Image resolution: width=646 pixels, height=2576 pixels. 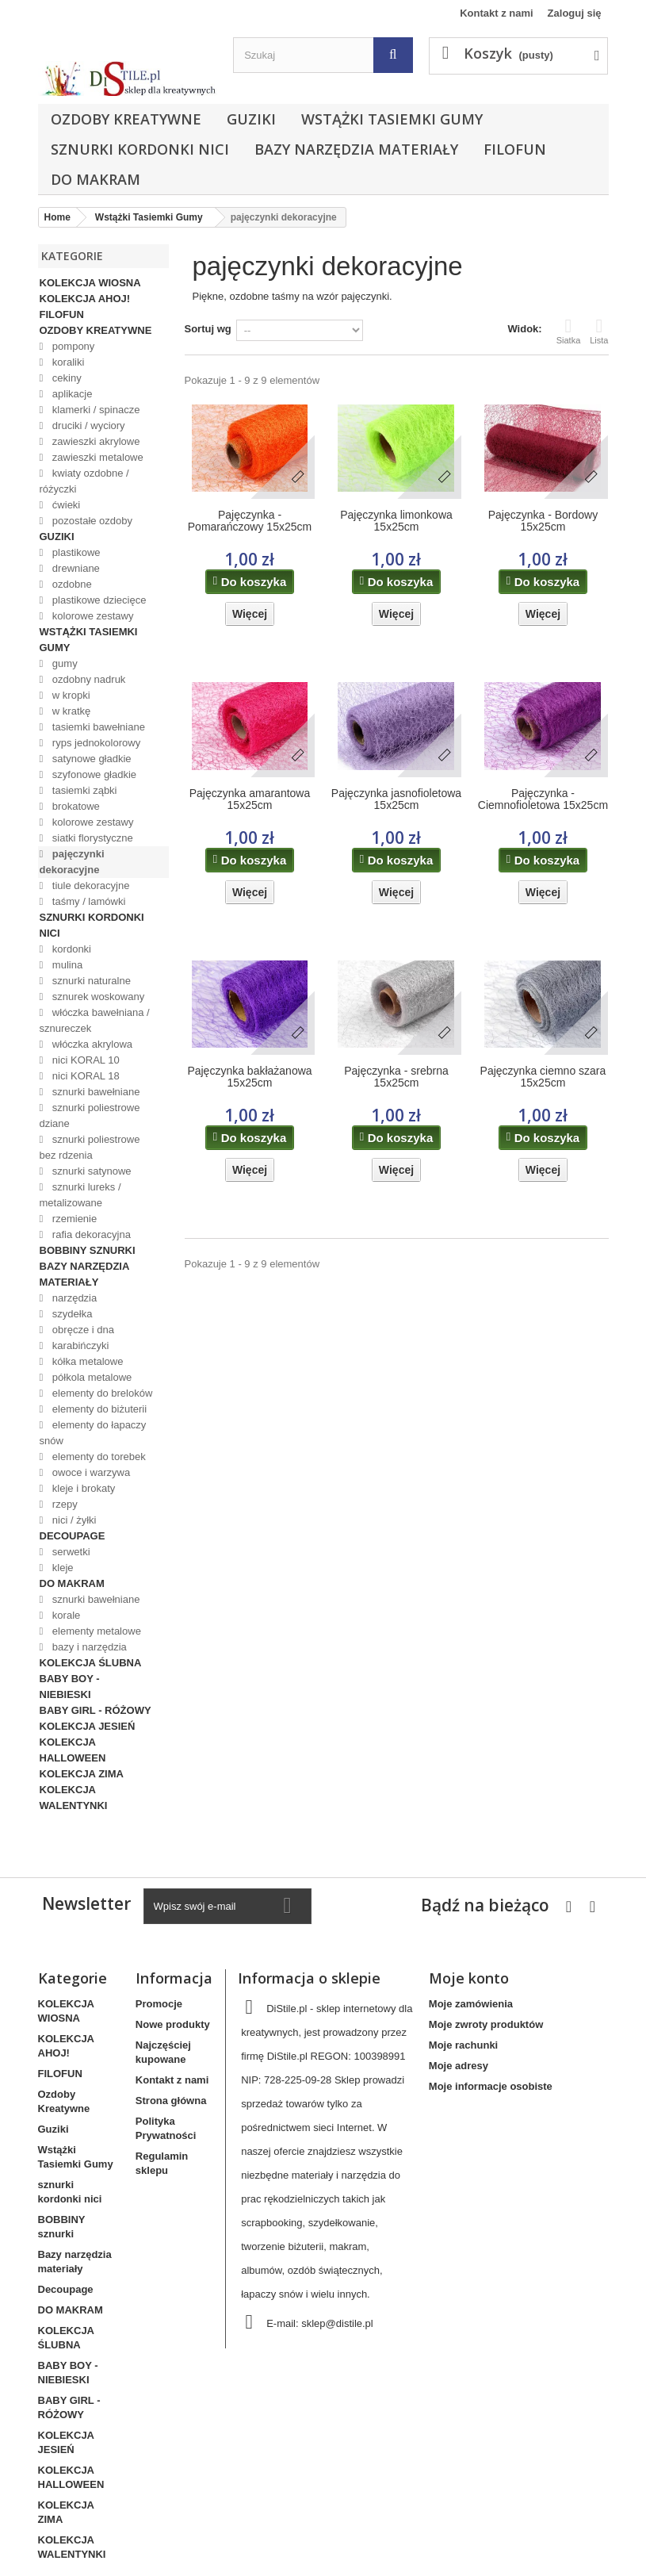 I want to click on Strona główna, so click(x=171, y=2100).